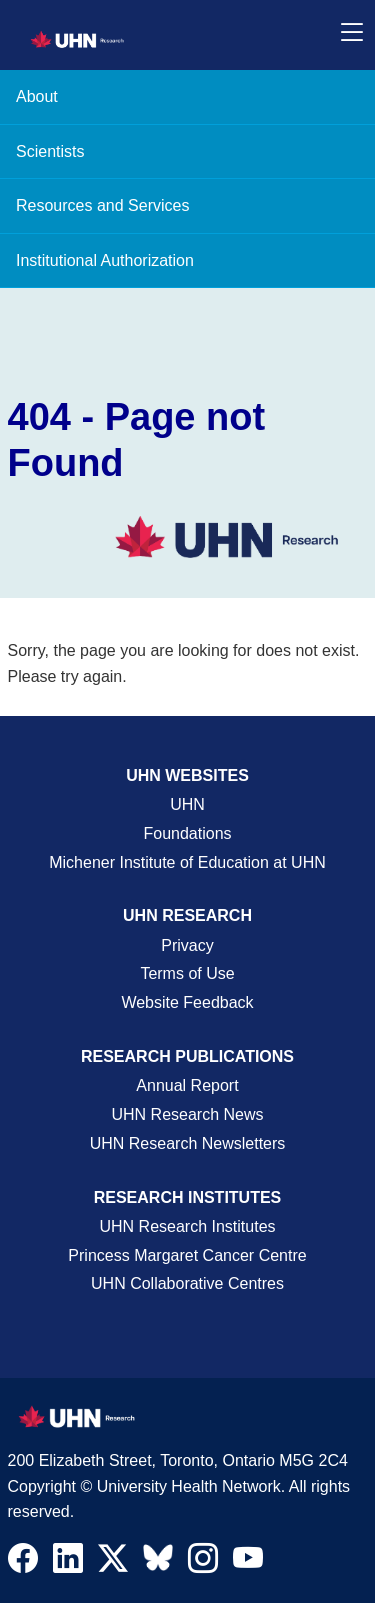 This screenshot has height=1603, width=375. What do you see at coordinates (187, 804) in the screenshot?
I see `UHN [UHN Main Corporate External Site]` at bounding box center [187, 804].